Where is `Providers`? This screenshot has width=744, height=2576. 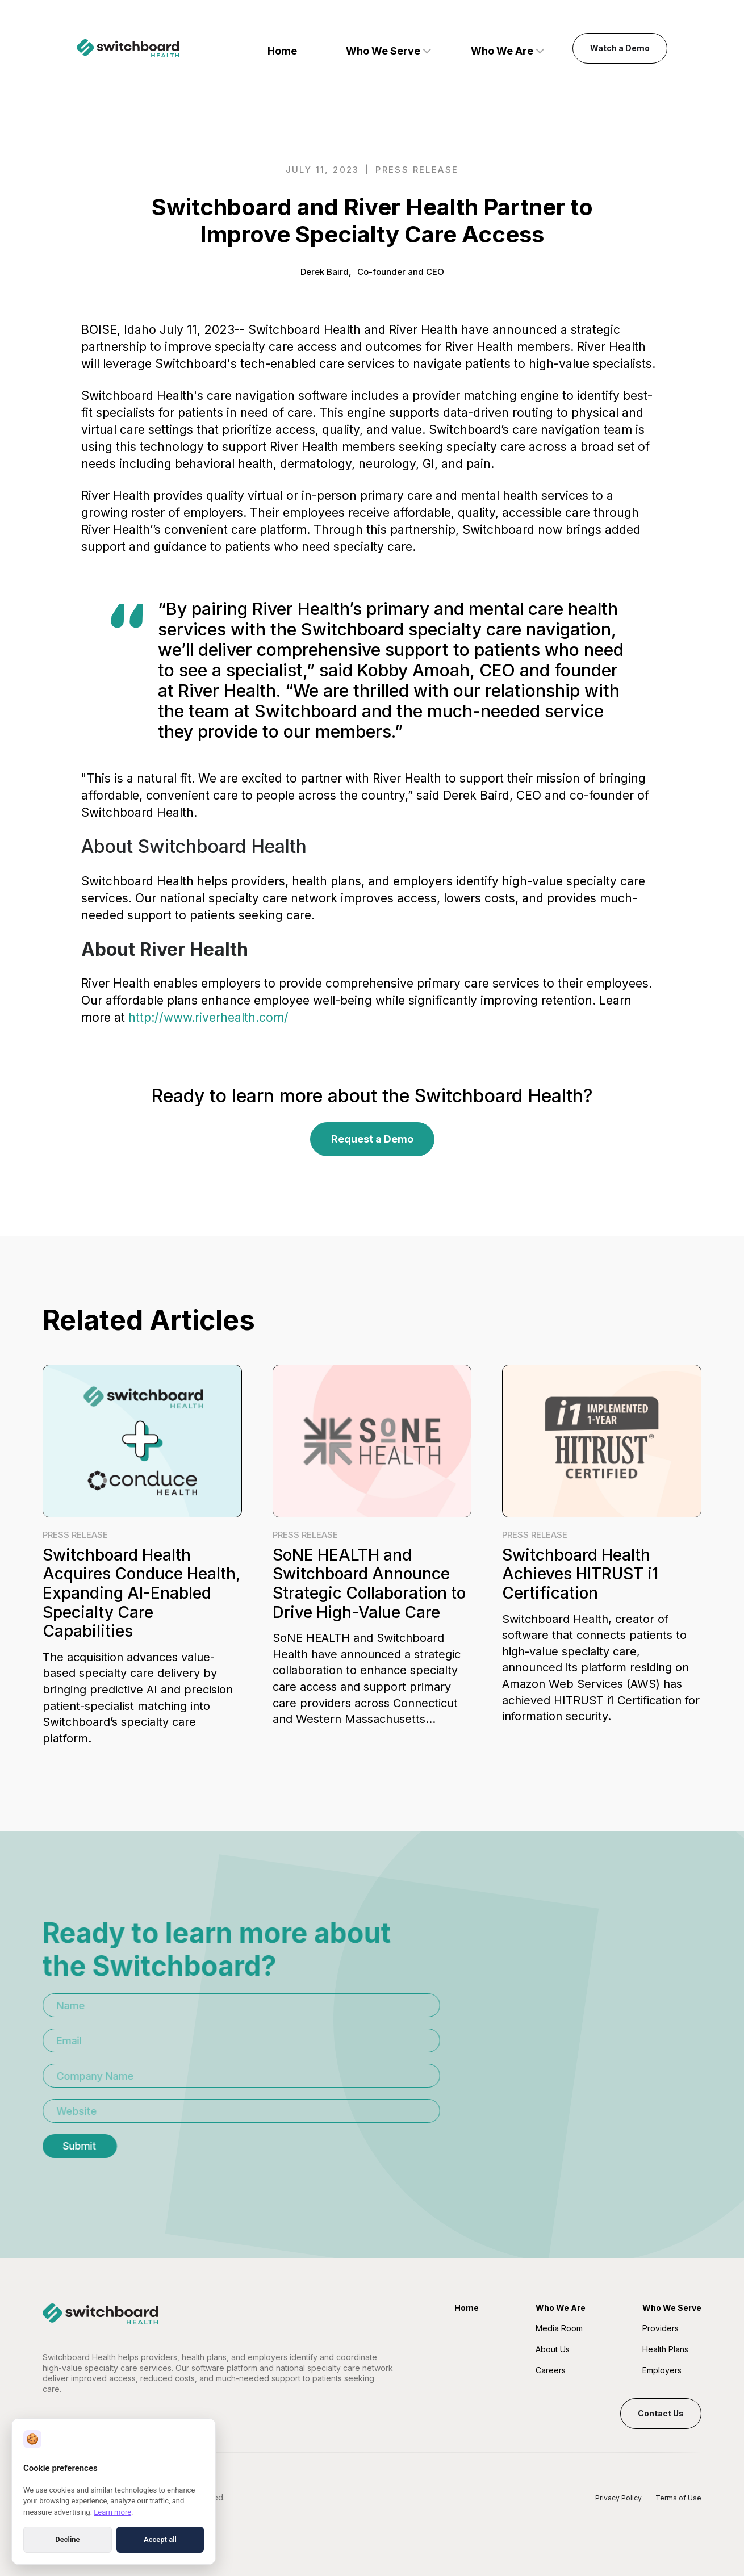
Providers is located at coordinates (660, 2328).